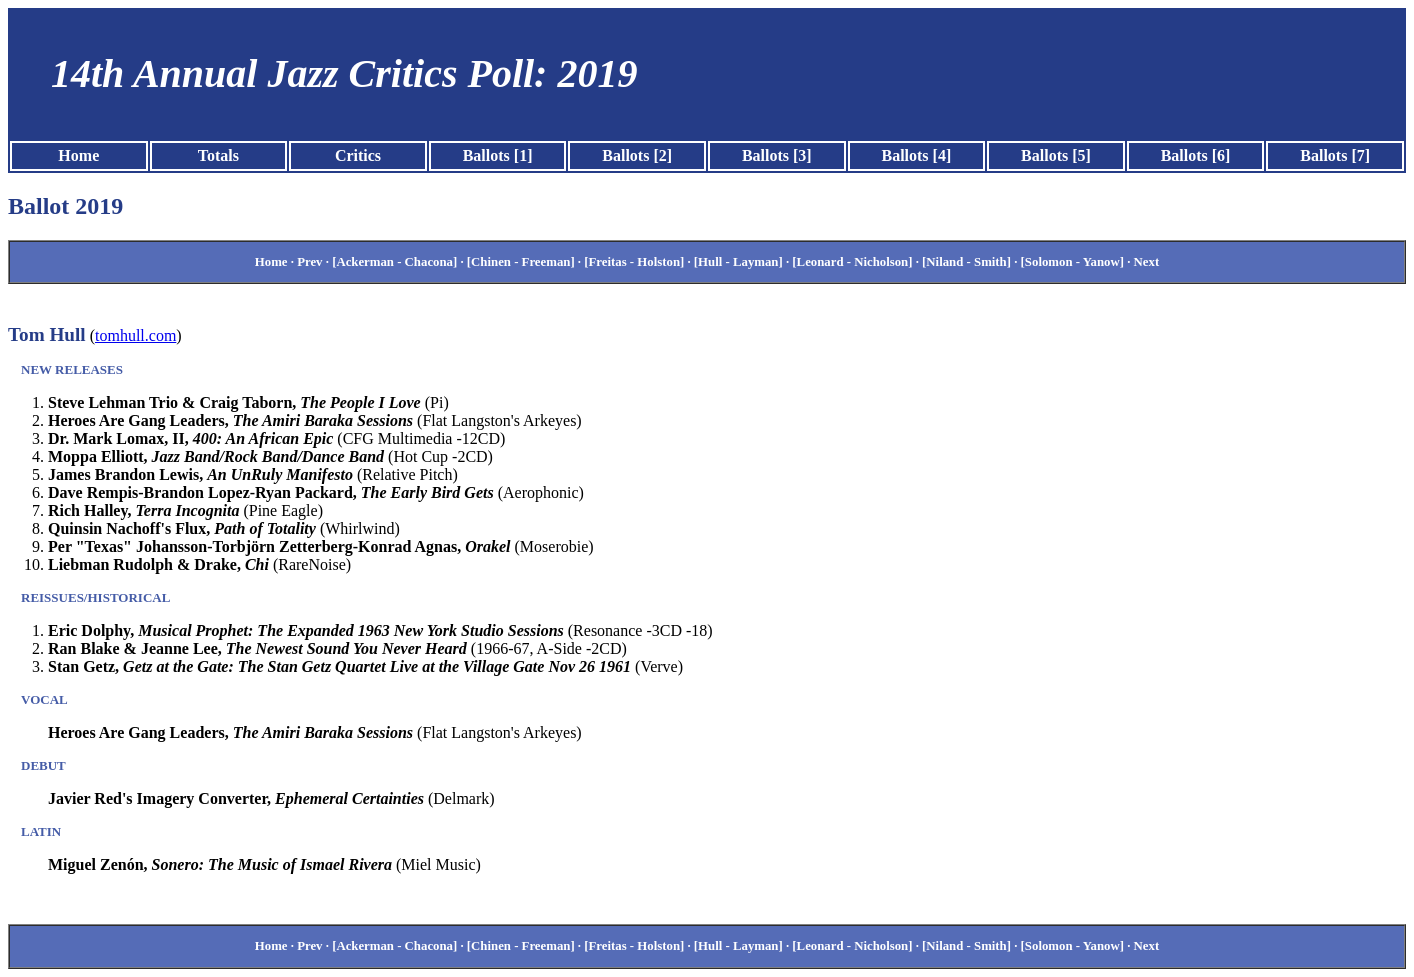 The image size is (1414, 977). Describe the element at coordinates (852, 262) in the screenshot. I see `[Leonard - Nicholson]` at that location.